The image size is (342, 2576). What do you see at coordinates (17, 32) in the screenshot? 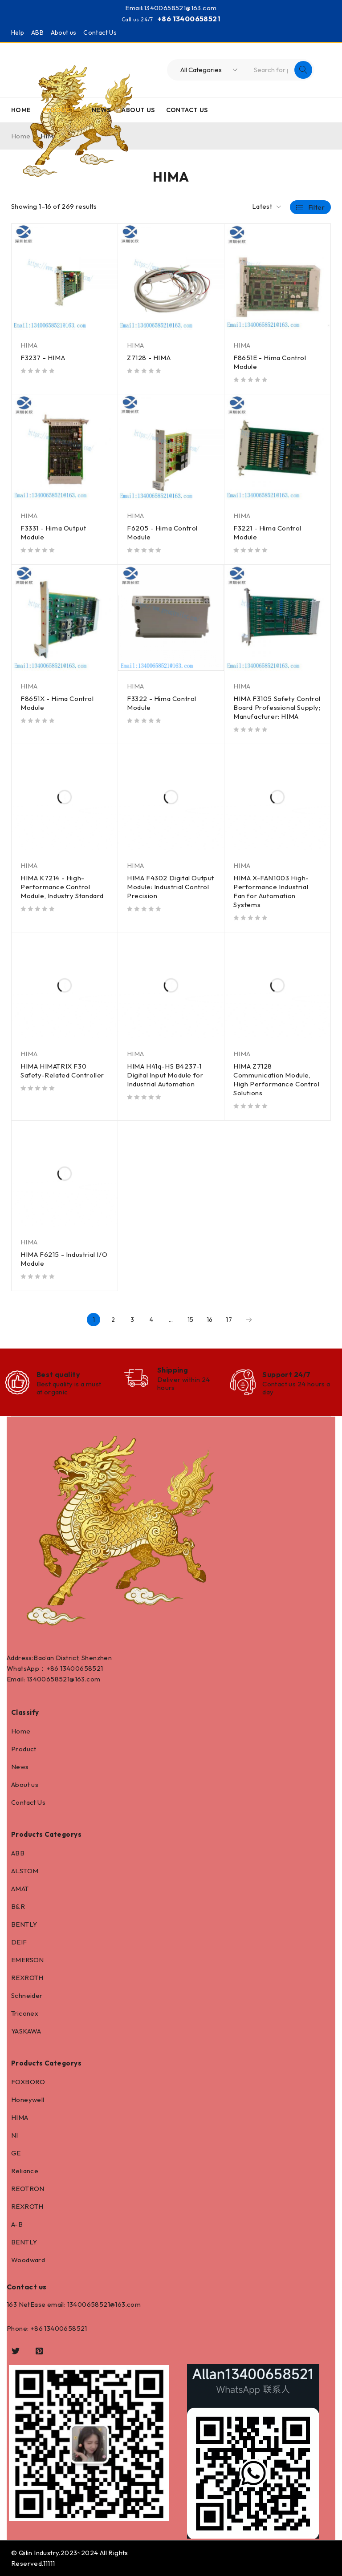
I see `Help` at bounding box center [17, 32].